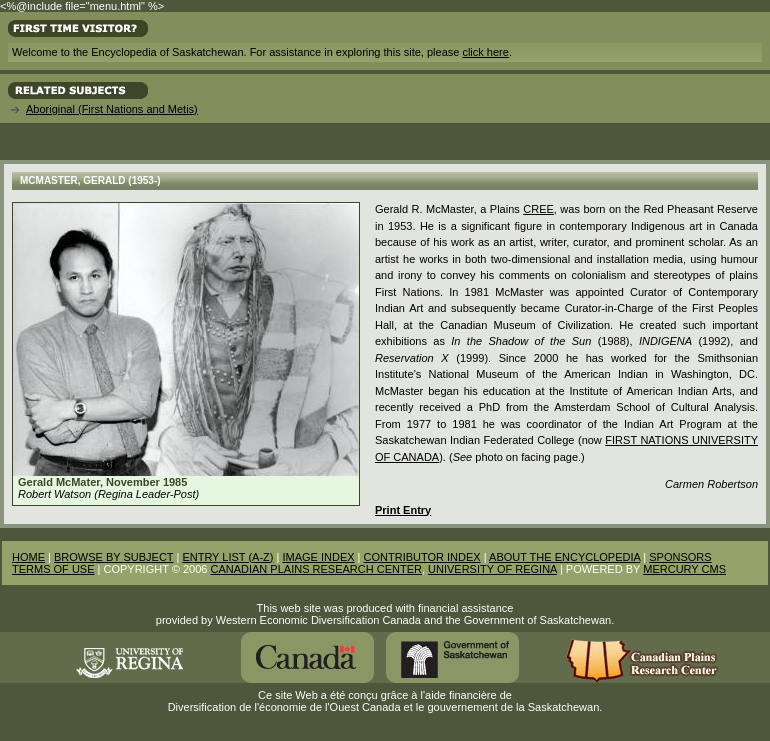  What do you see at coordinates (422, 557) in the screenshot?
I see `CONTRIBUTOR INDEX` at bounding box center [422, 557].